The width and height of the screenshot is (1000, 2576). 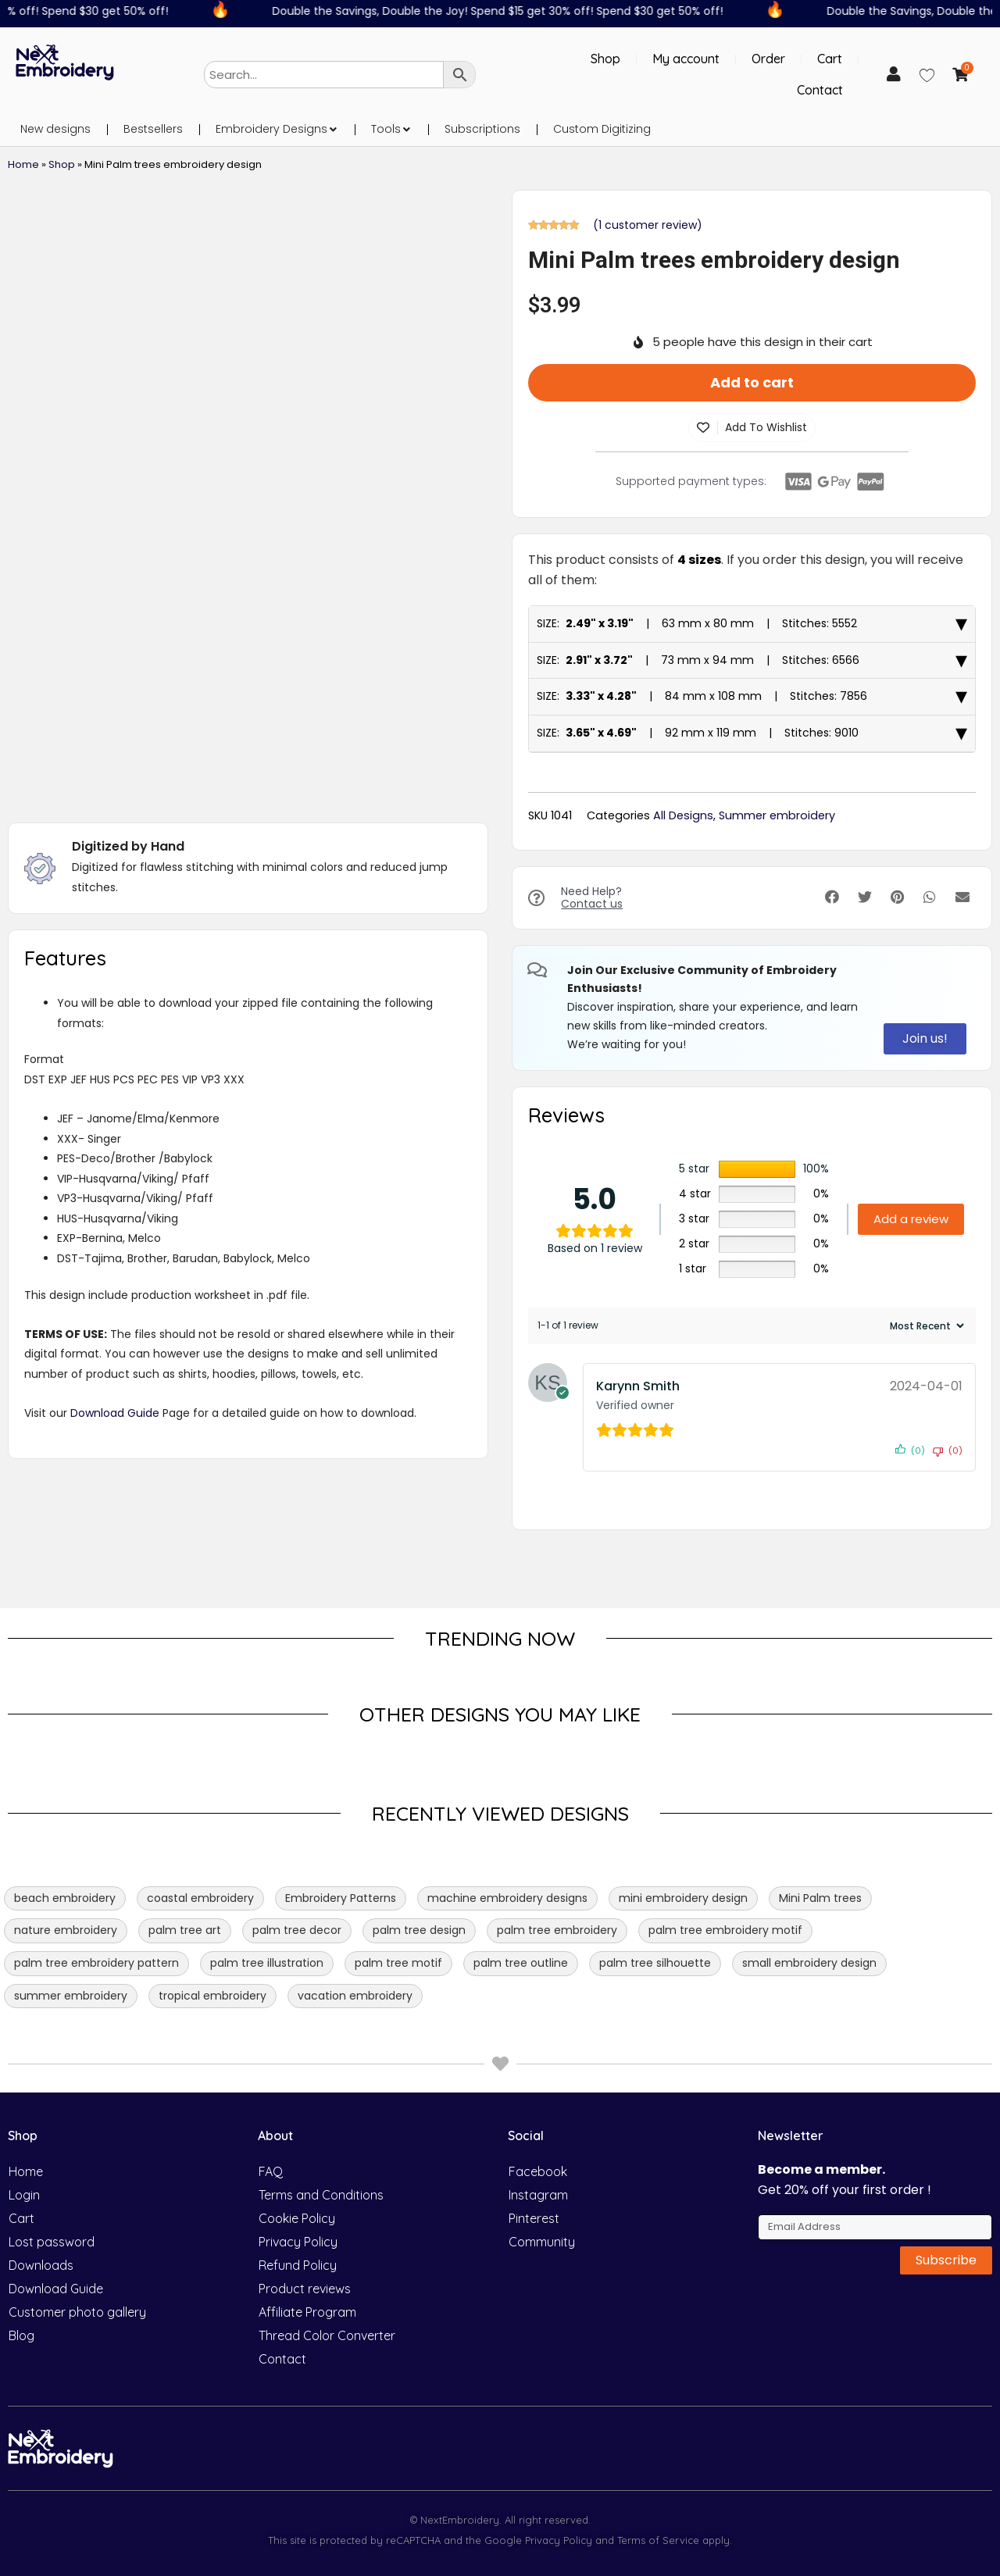 I want to click on palm tree art, so click(x=184, y=1930).